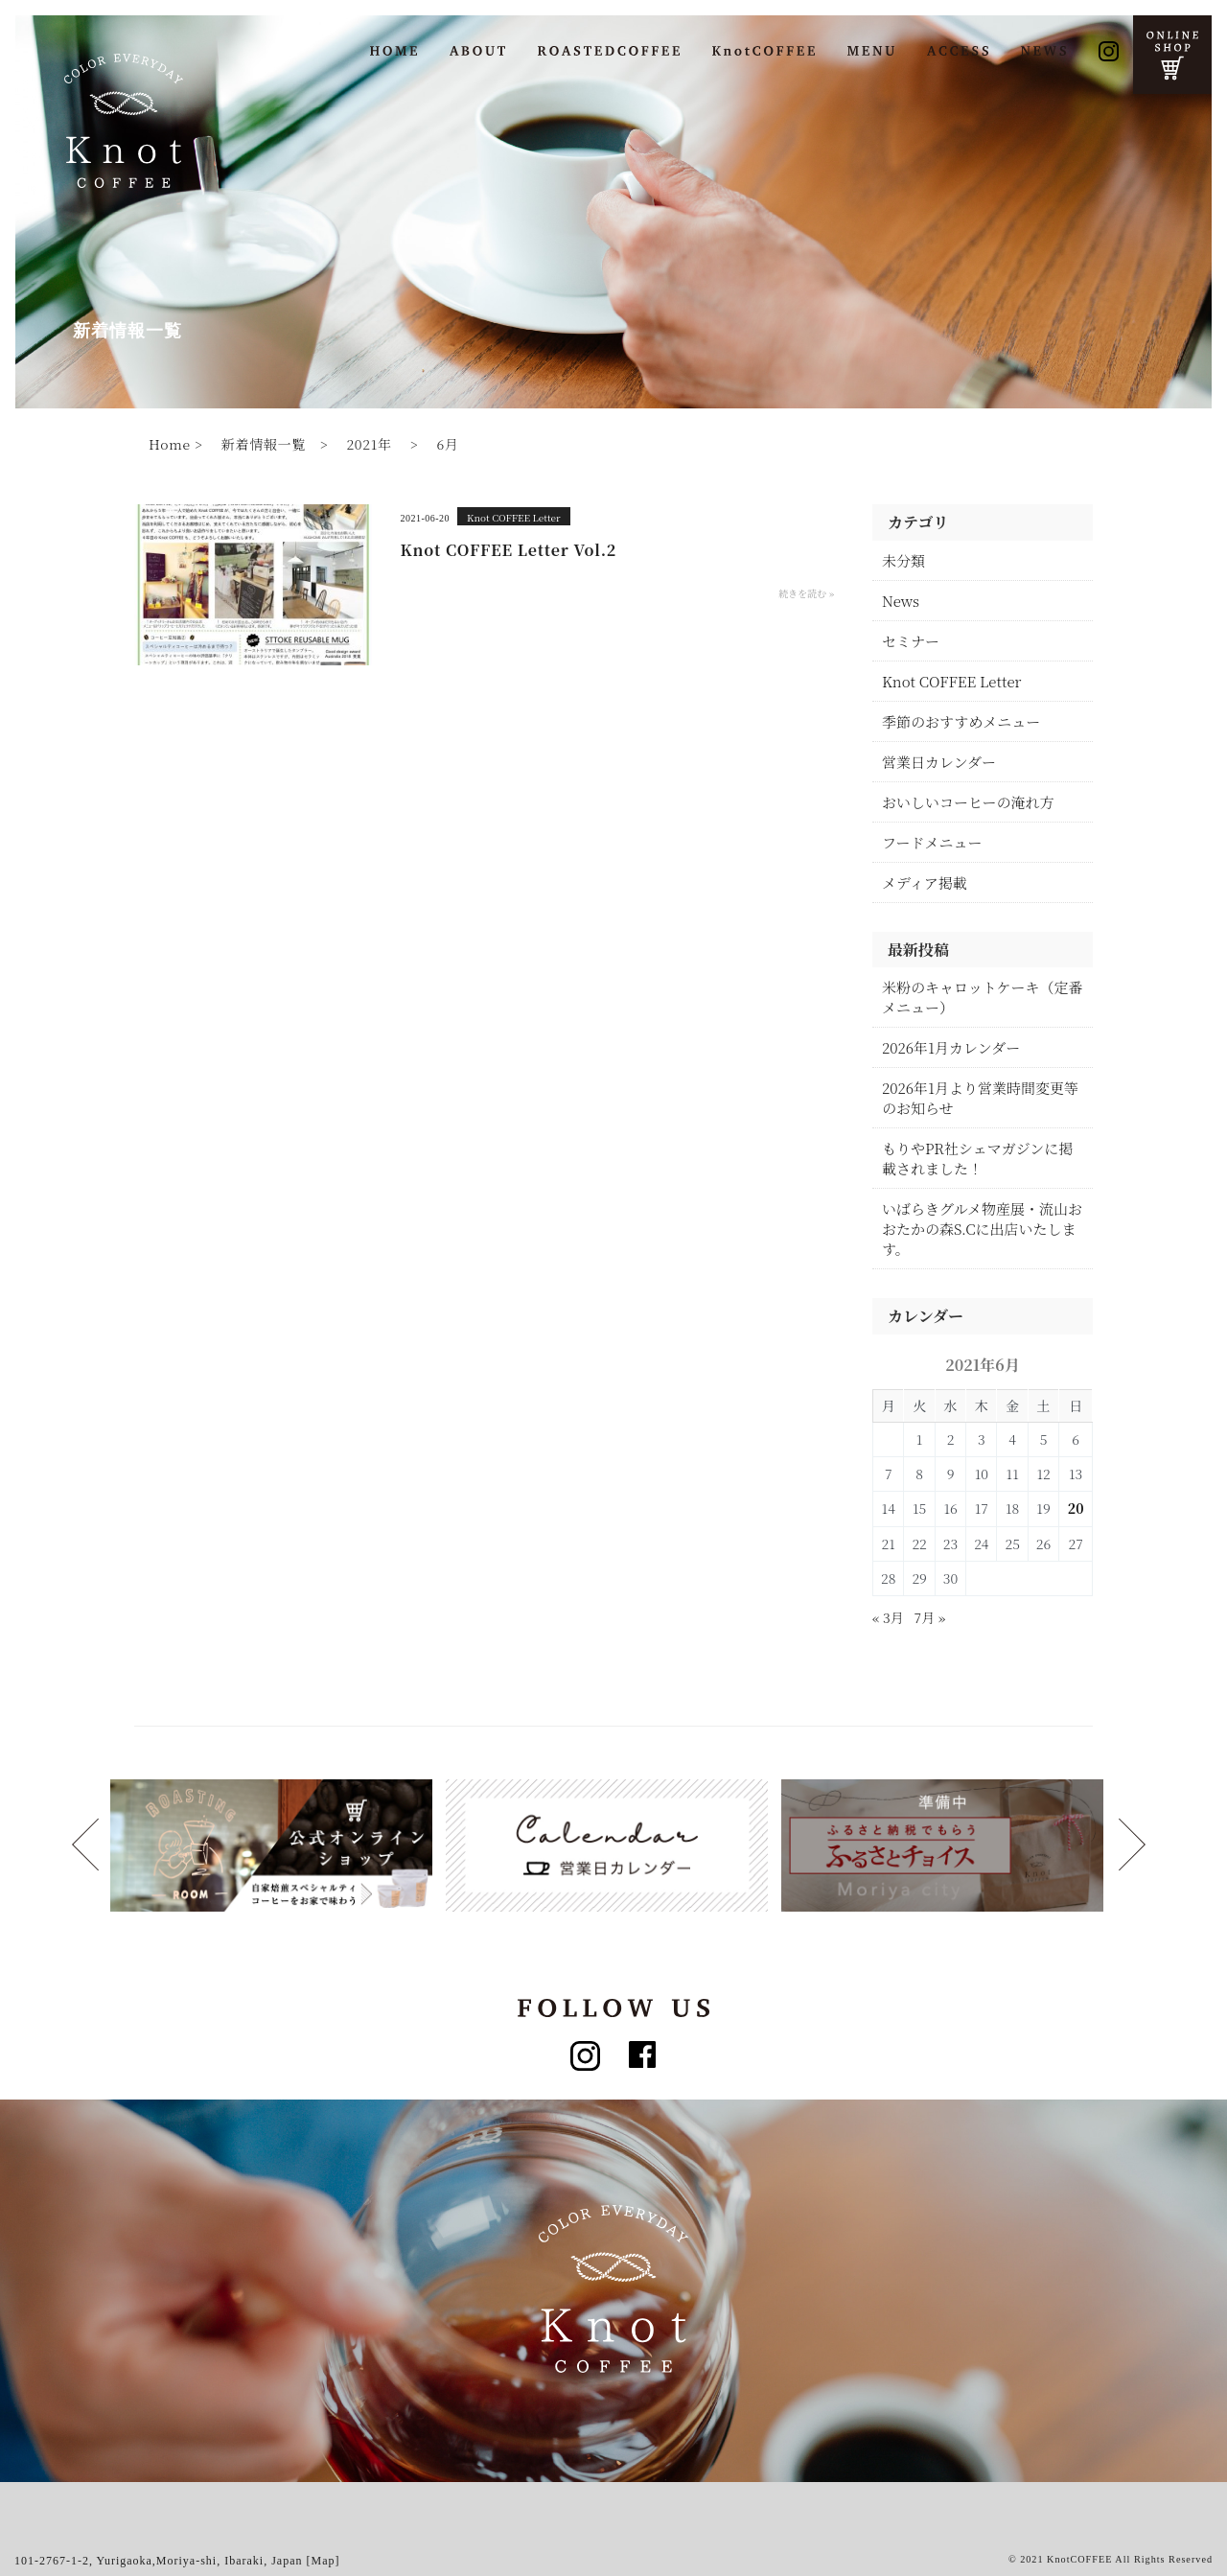  I want to click on フードメニュー, so click(932, 842).